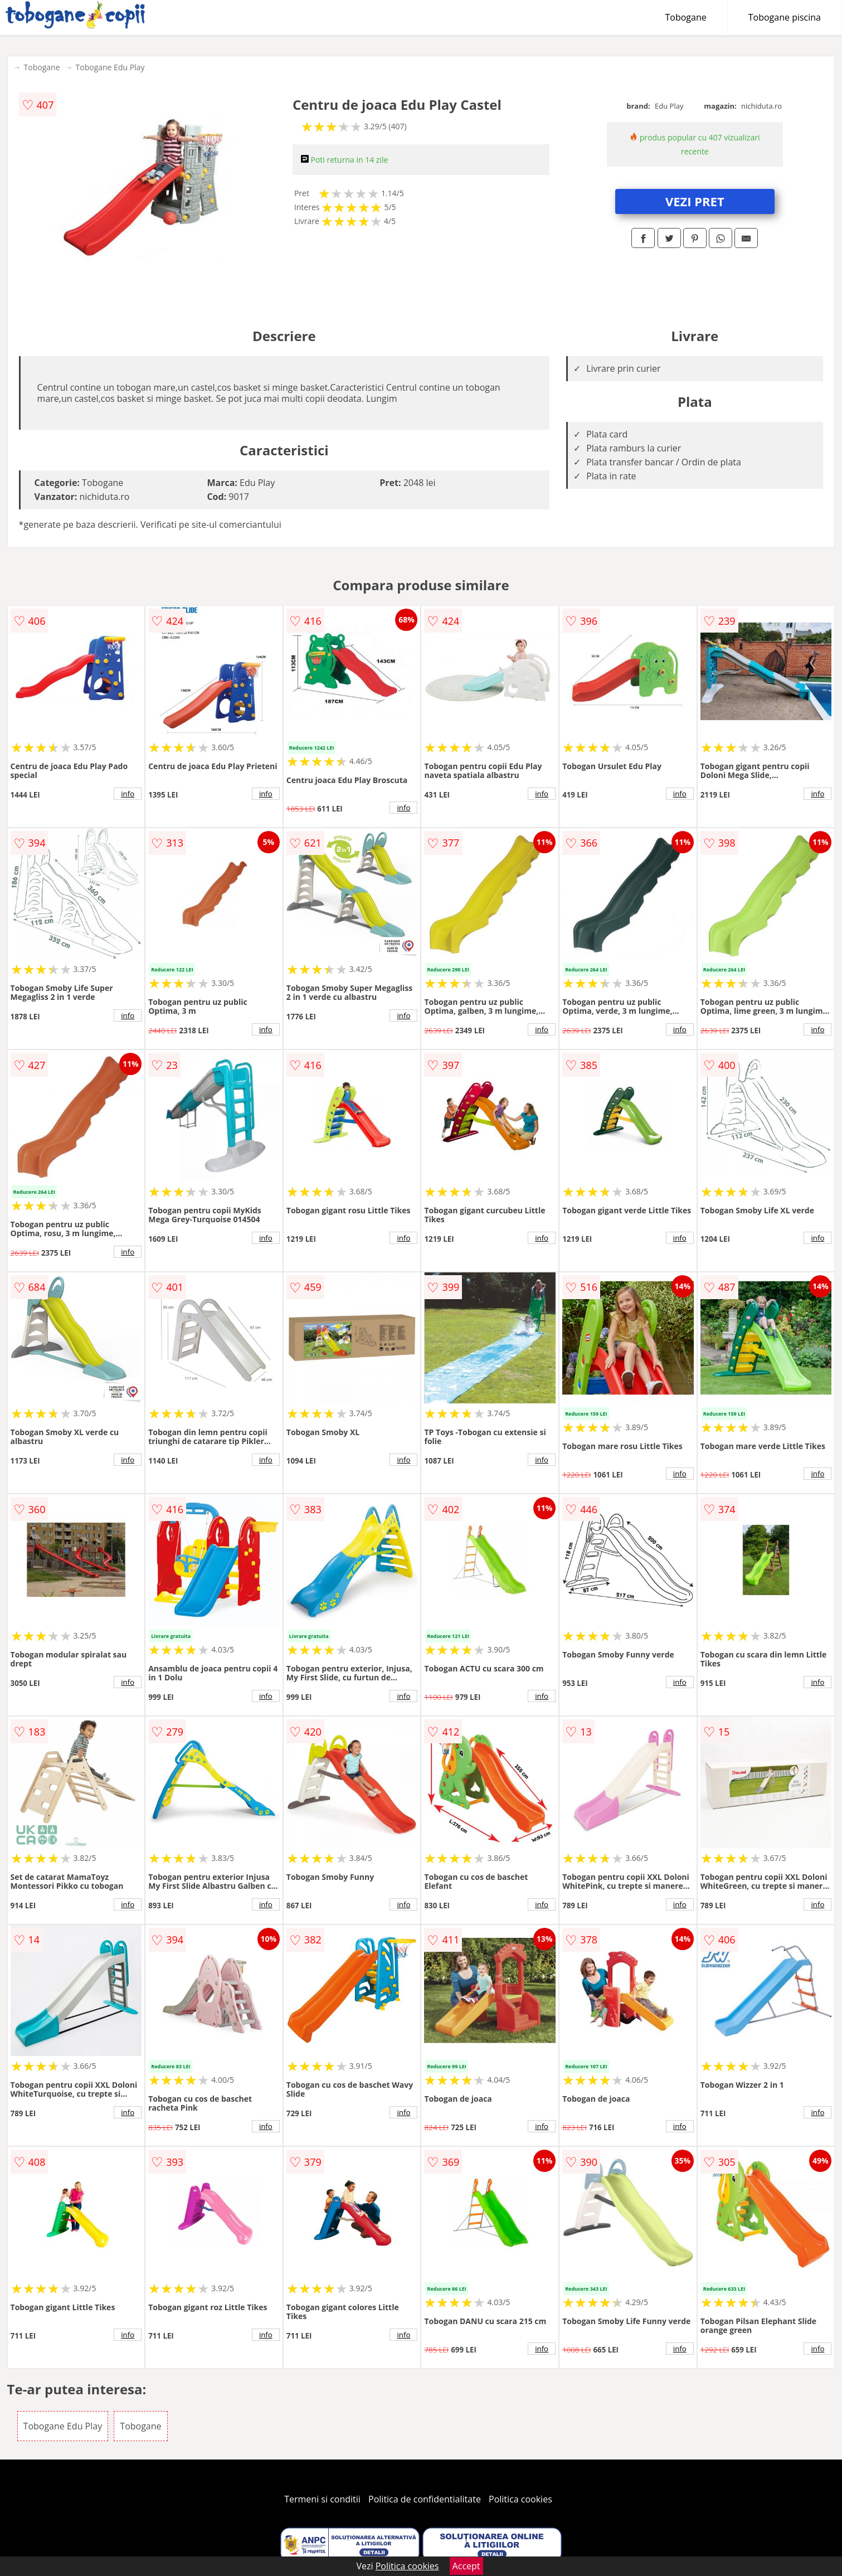 The height and width of the screenshot is (2576, 842). What do you see at coordinates (694, 201) in the screenshot?
I see `VEZI PRET` at bounding box center [694, 201].